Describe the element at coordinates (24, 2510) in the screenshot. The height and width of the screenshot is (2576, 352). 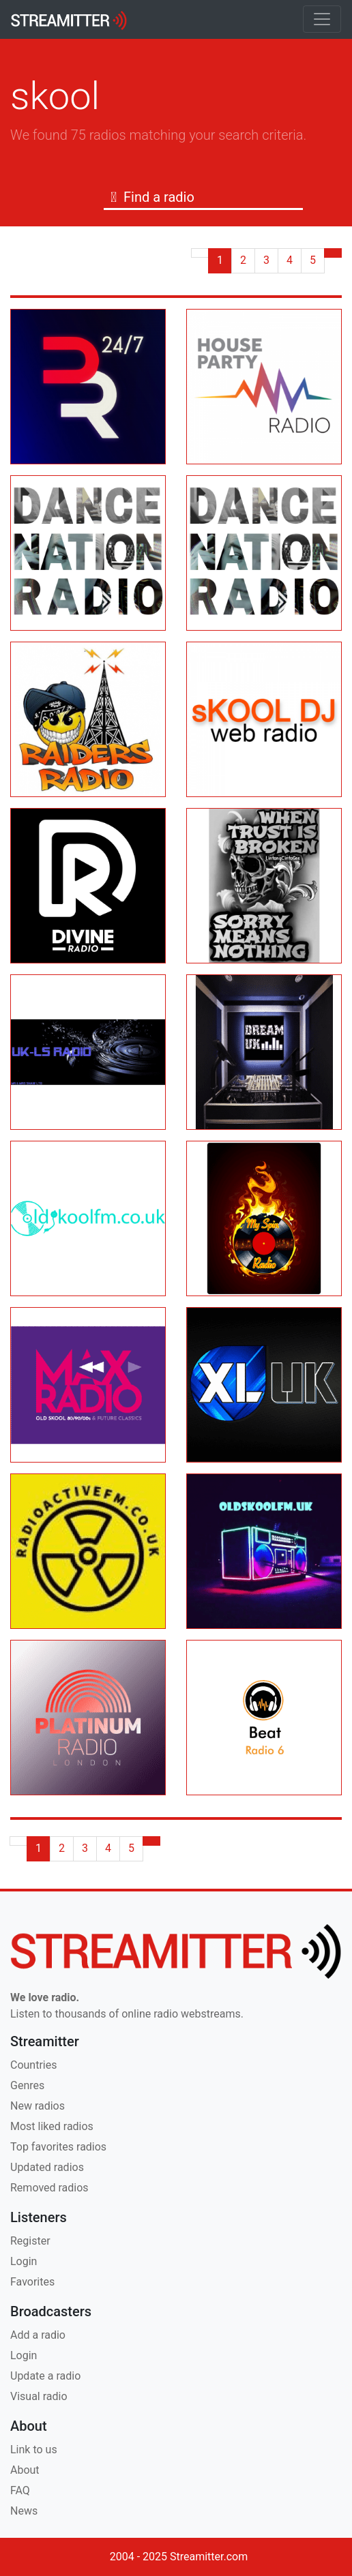
I see `News` at that location.